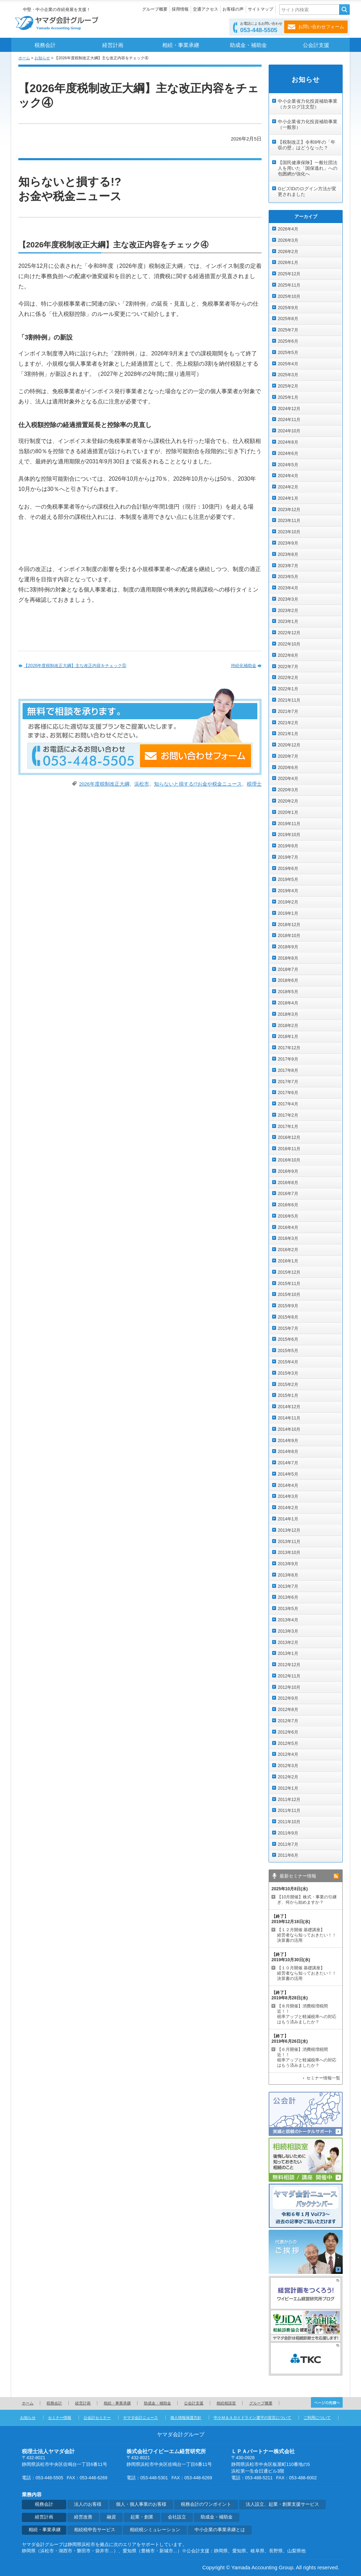  Describe the element at coordinates (298, 1876) in the screenshot. I see `最新セミナー情報` at that location.